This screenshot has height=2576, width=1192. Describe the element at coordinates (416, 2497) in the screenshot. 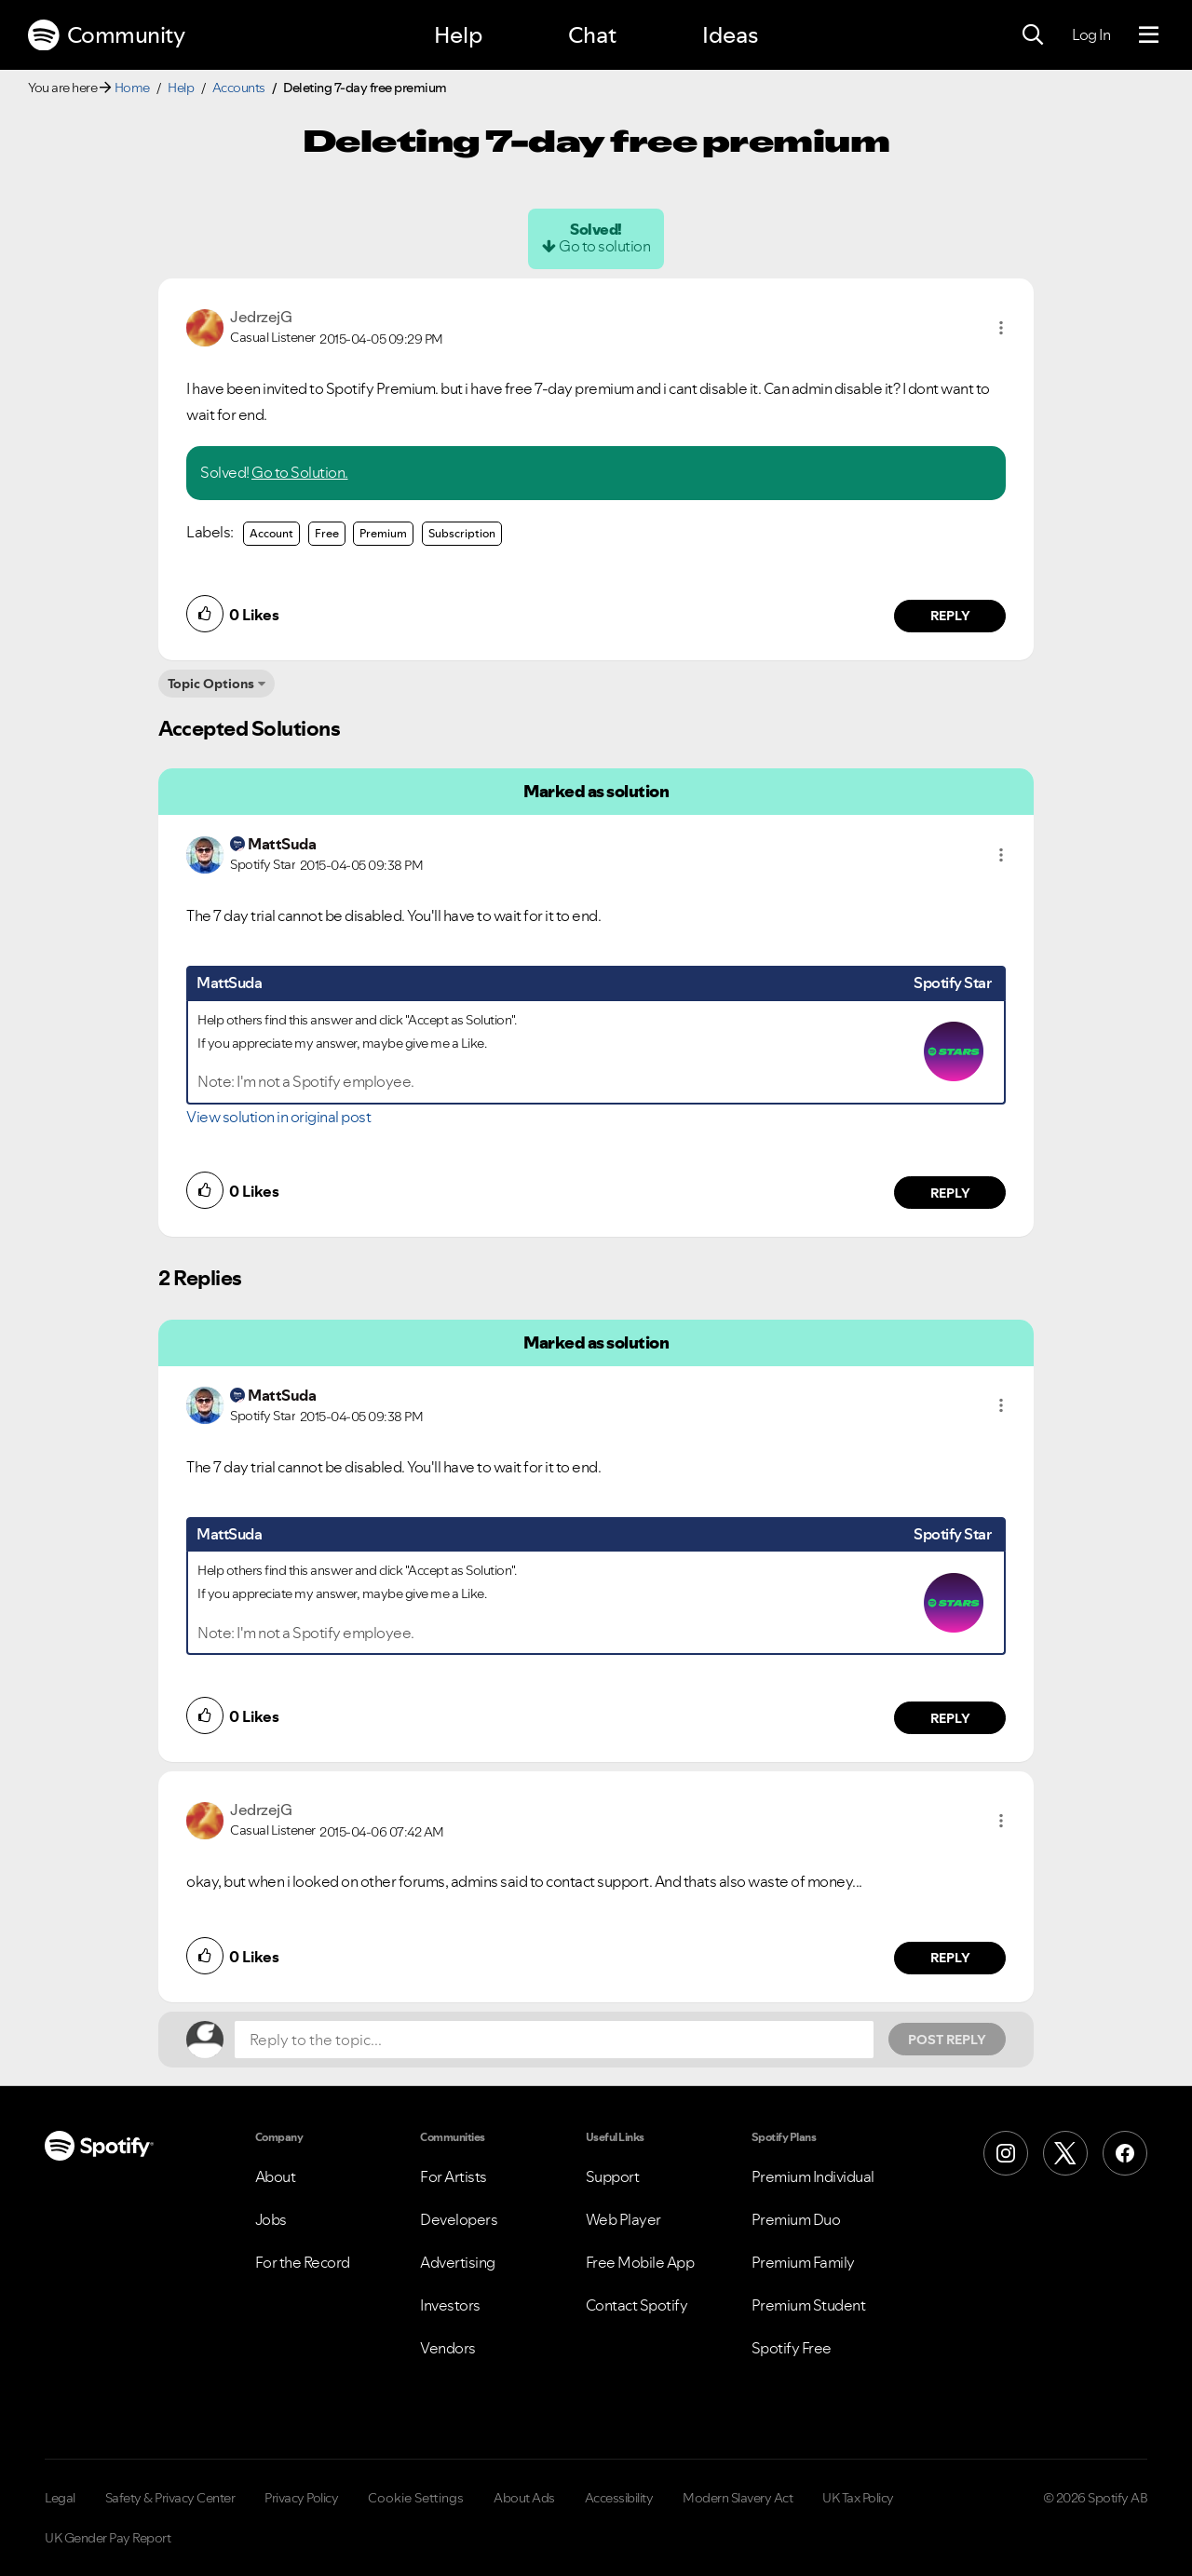

I see `Cookie Settings` at that location.